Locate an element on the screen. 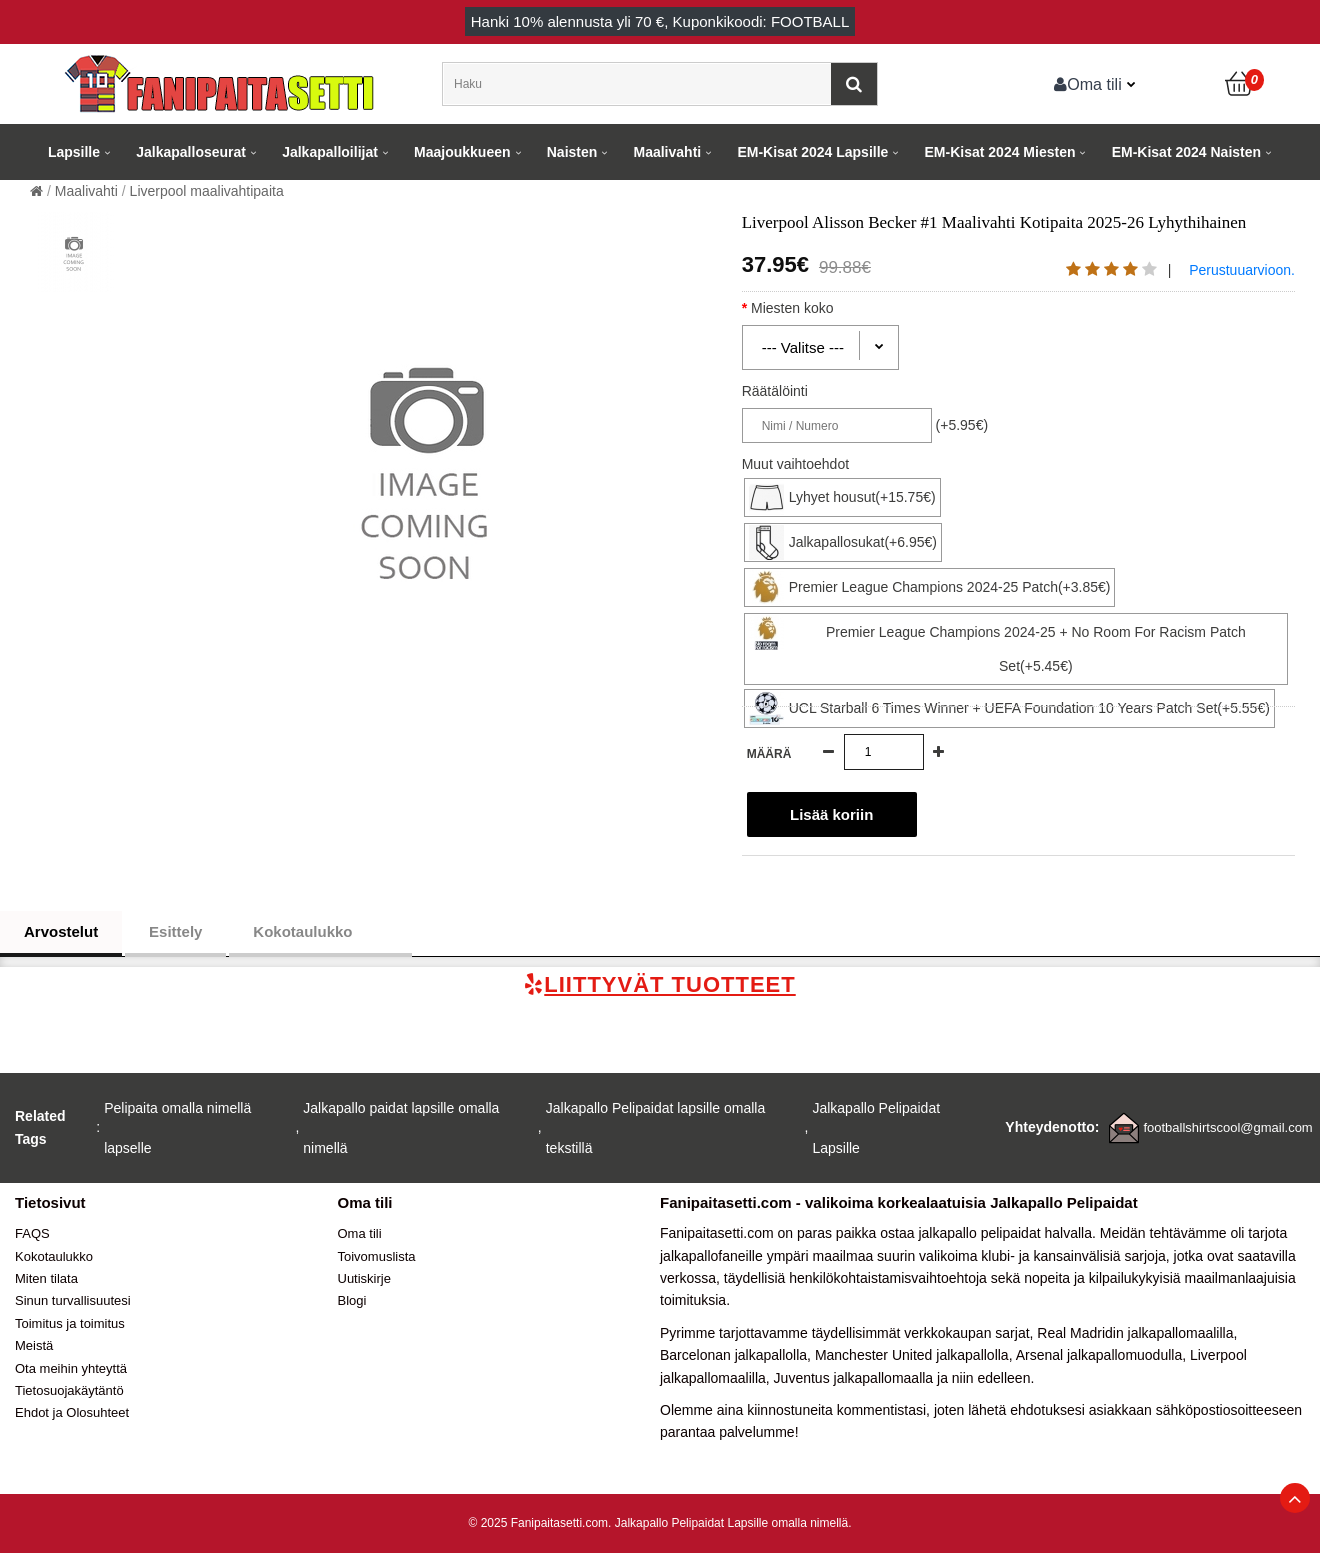  Uutiskirje is located at coordinates (364, 1278).